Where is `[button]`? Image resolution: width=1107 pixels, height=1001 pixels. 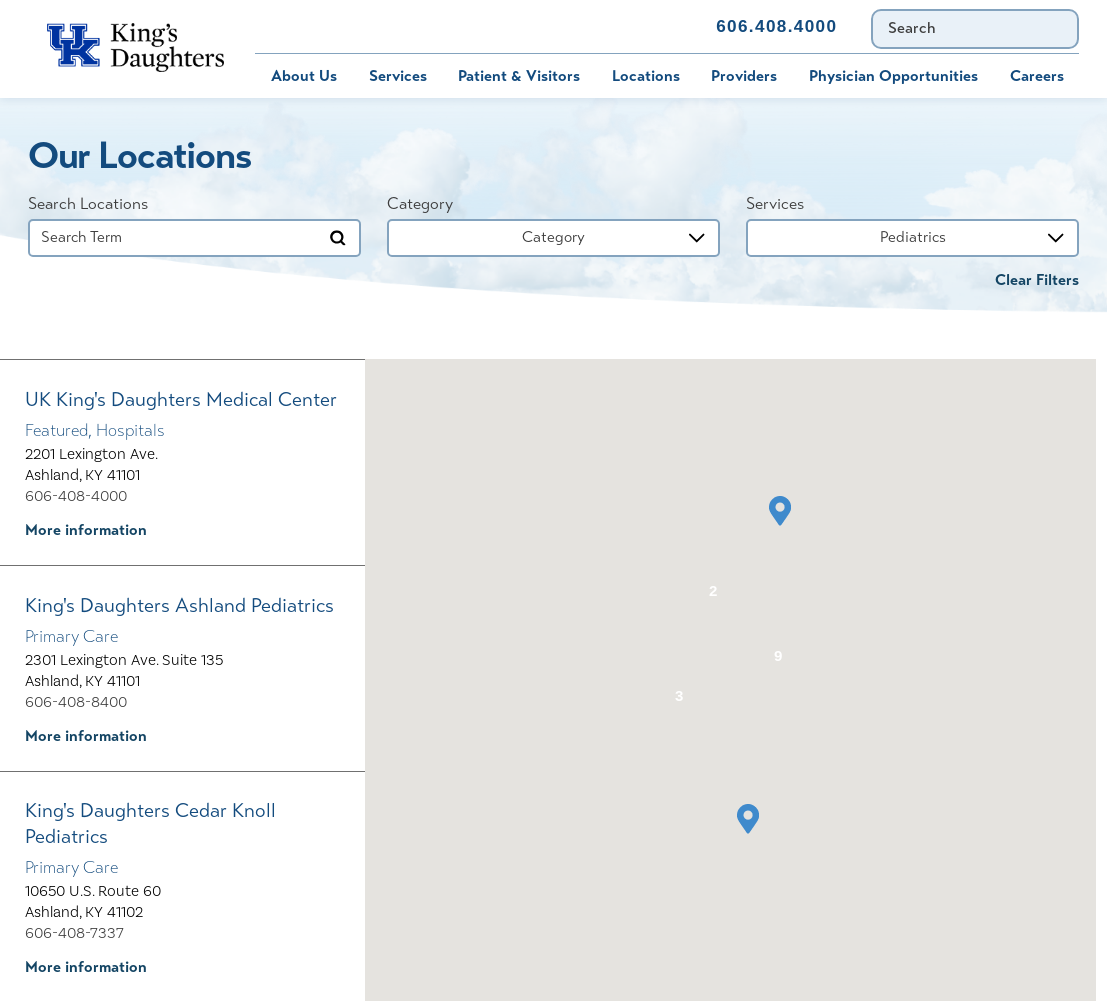
[button] is located at coordinates (780, 511).